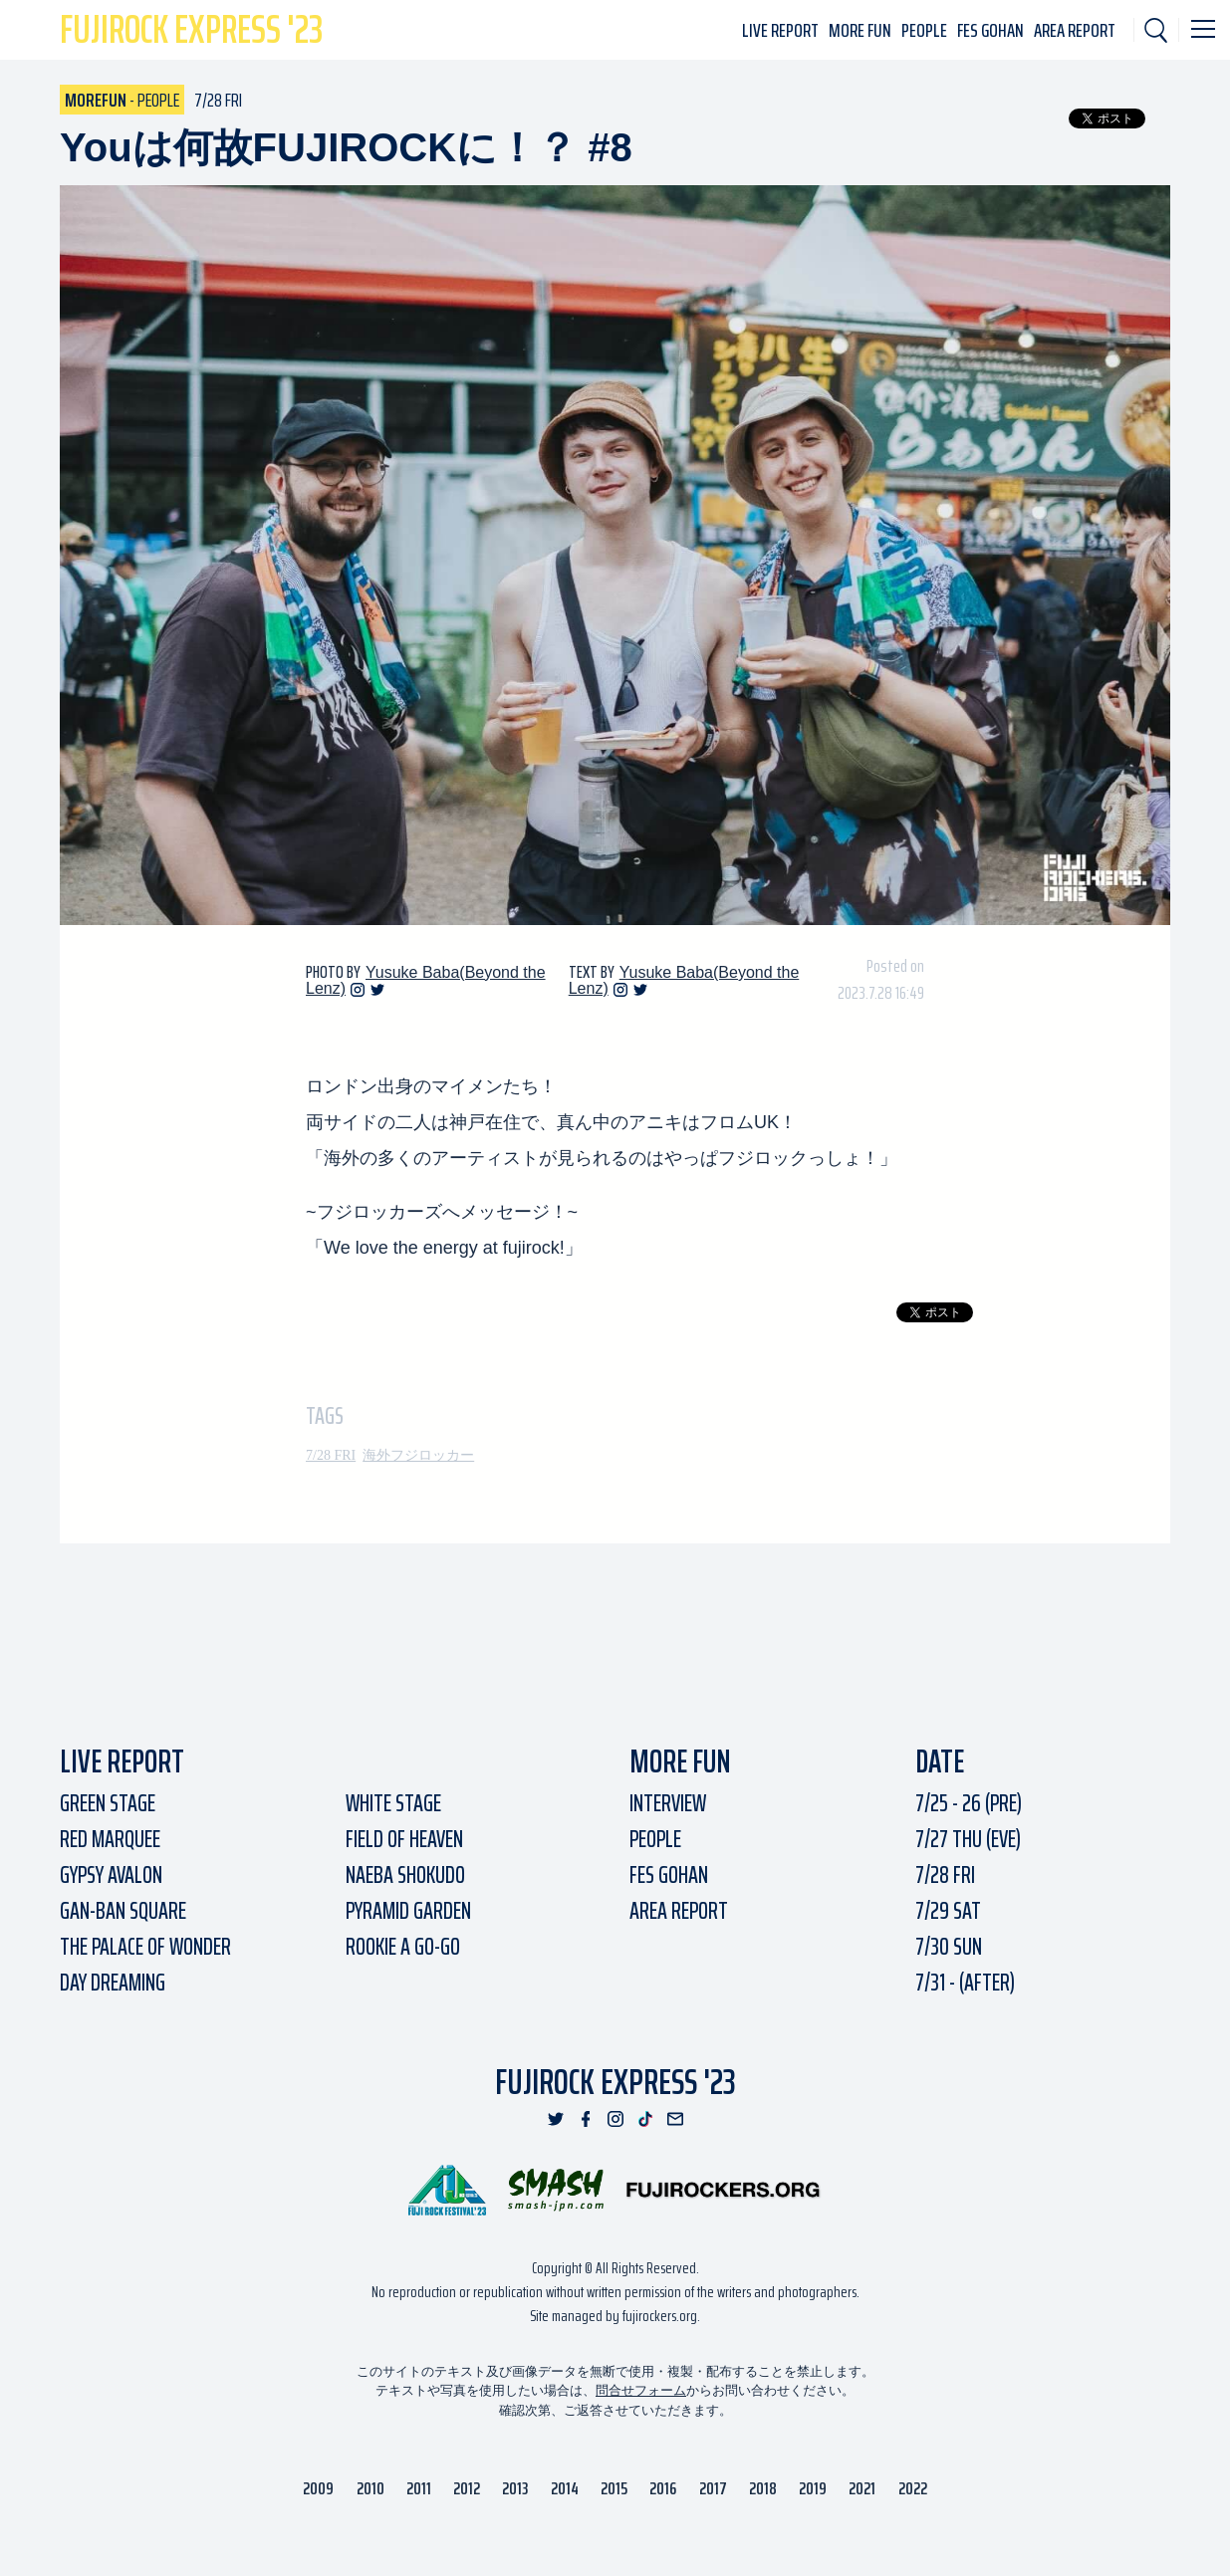 The image size is (1230, 2576). I want to click on 2022, so click(912, 2488).